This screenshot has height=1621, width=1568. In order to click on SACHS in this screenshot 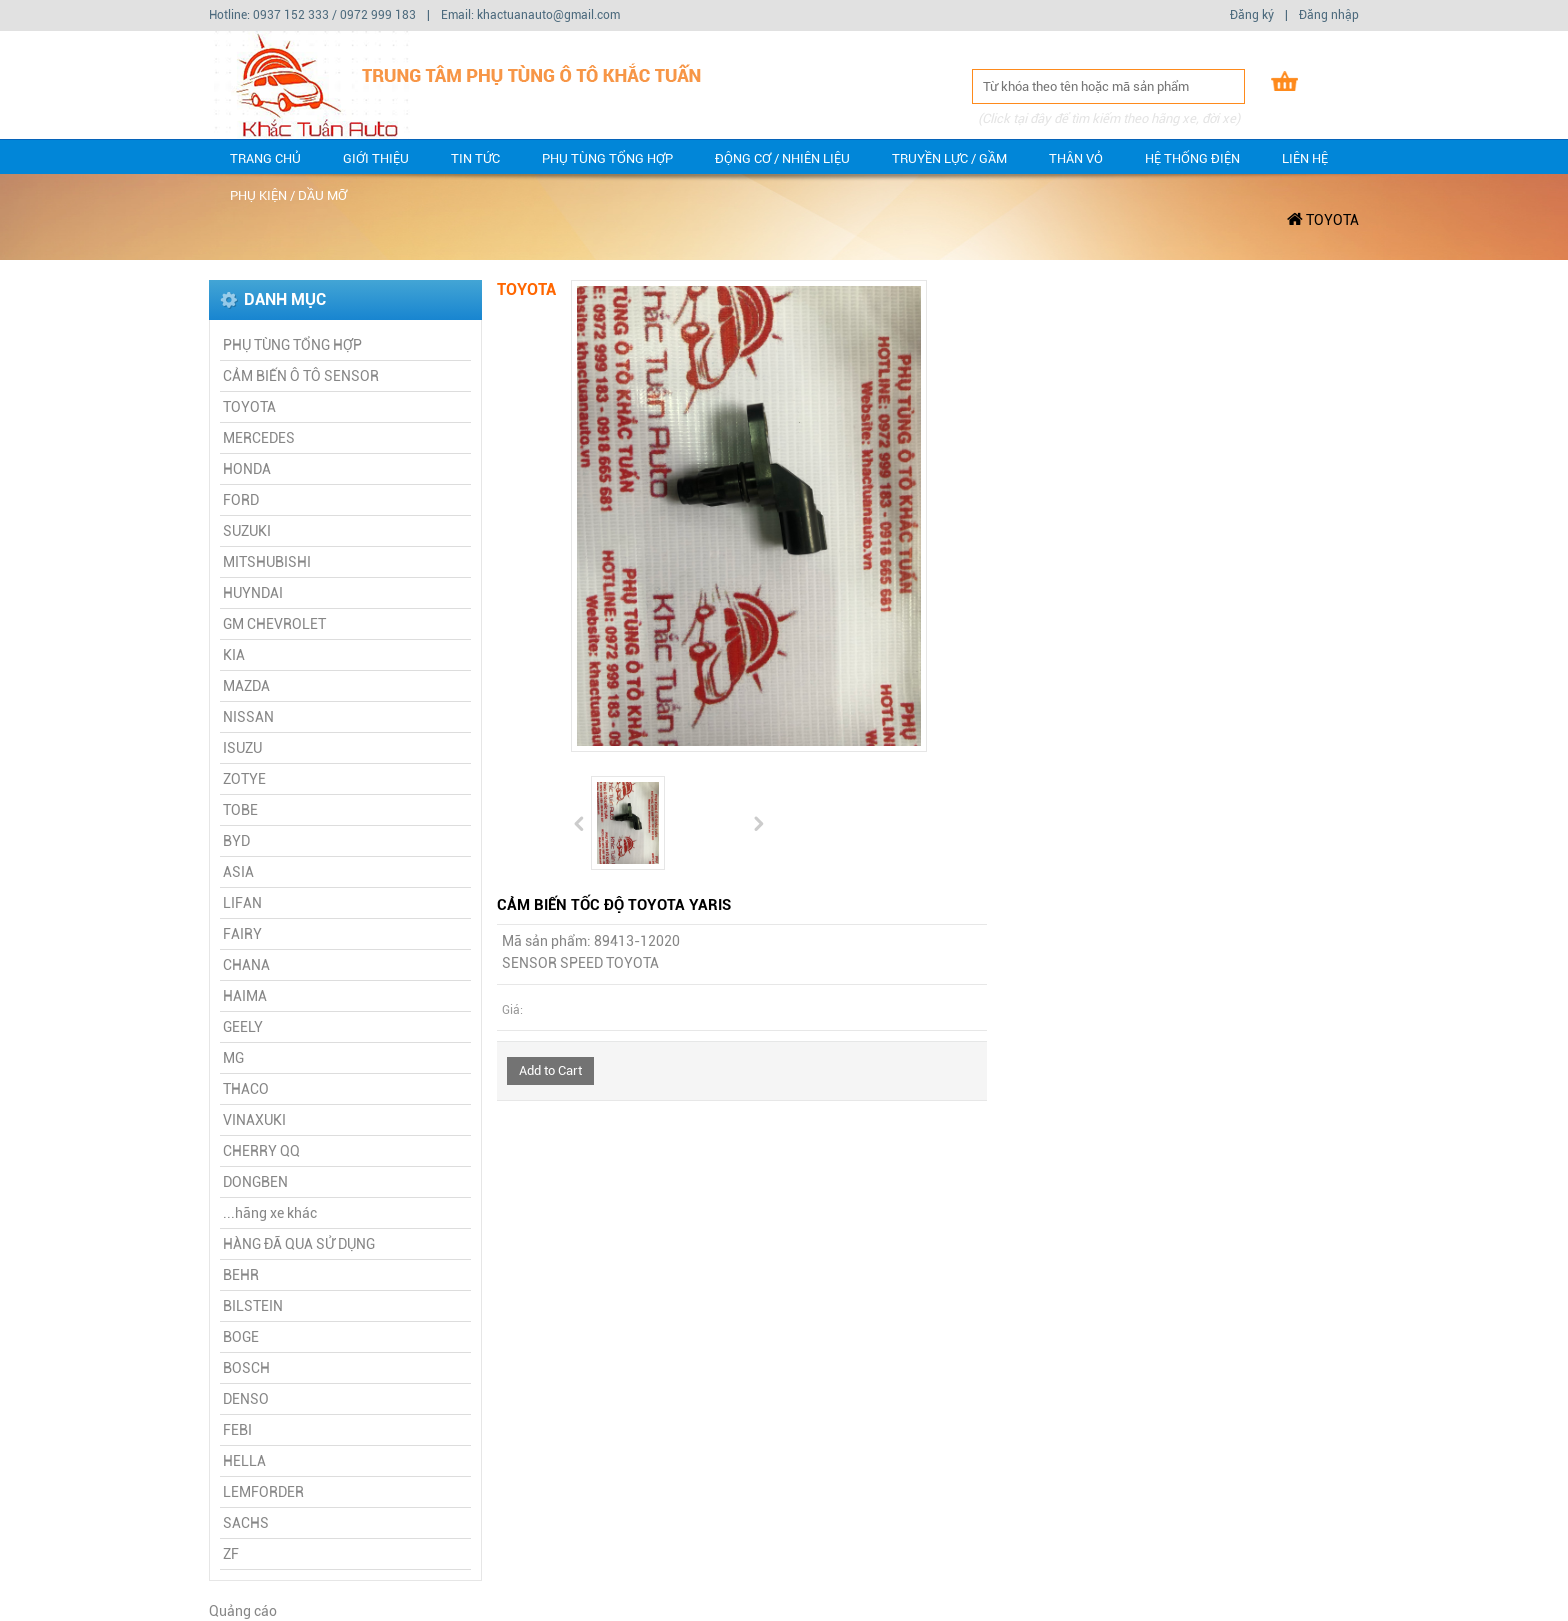, I will do `click(246, 1523)`.